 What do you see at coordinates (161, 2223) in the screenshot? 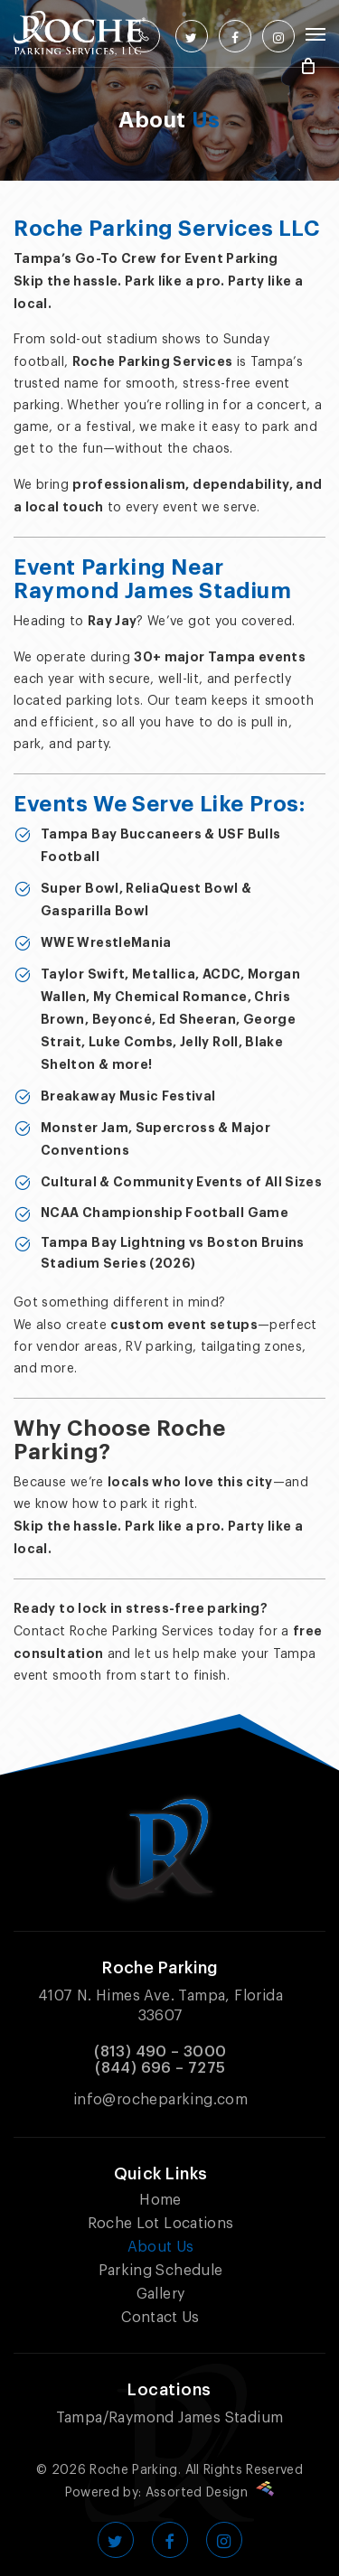
I see `Roche Lot Locations` at bounding box center [161, 2223].